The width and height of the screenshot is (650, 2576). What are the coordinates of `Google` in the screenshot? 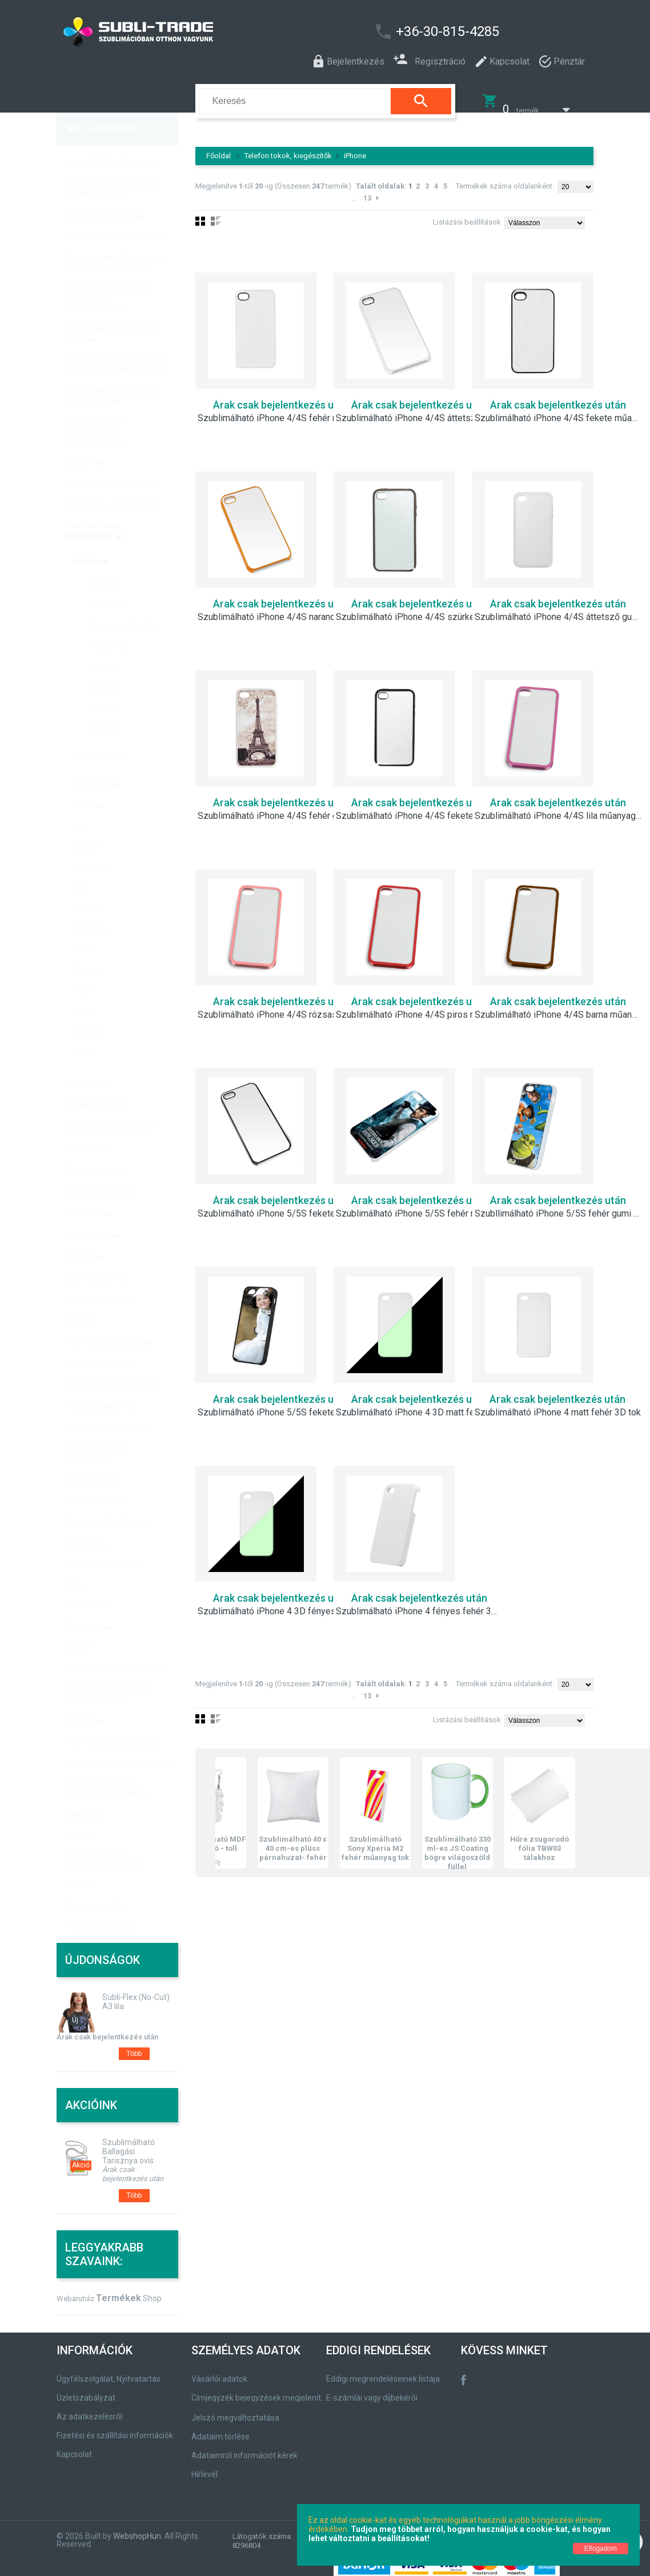 It's located at (86, 822).